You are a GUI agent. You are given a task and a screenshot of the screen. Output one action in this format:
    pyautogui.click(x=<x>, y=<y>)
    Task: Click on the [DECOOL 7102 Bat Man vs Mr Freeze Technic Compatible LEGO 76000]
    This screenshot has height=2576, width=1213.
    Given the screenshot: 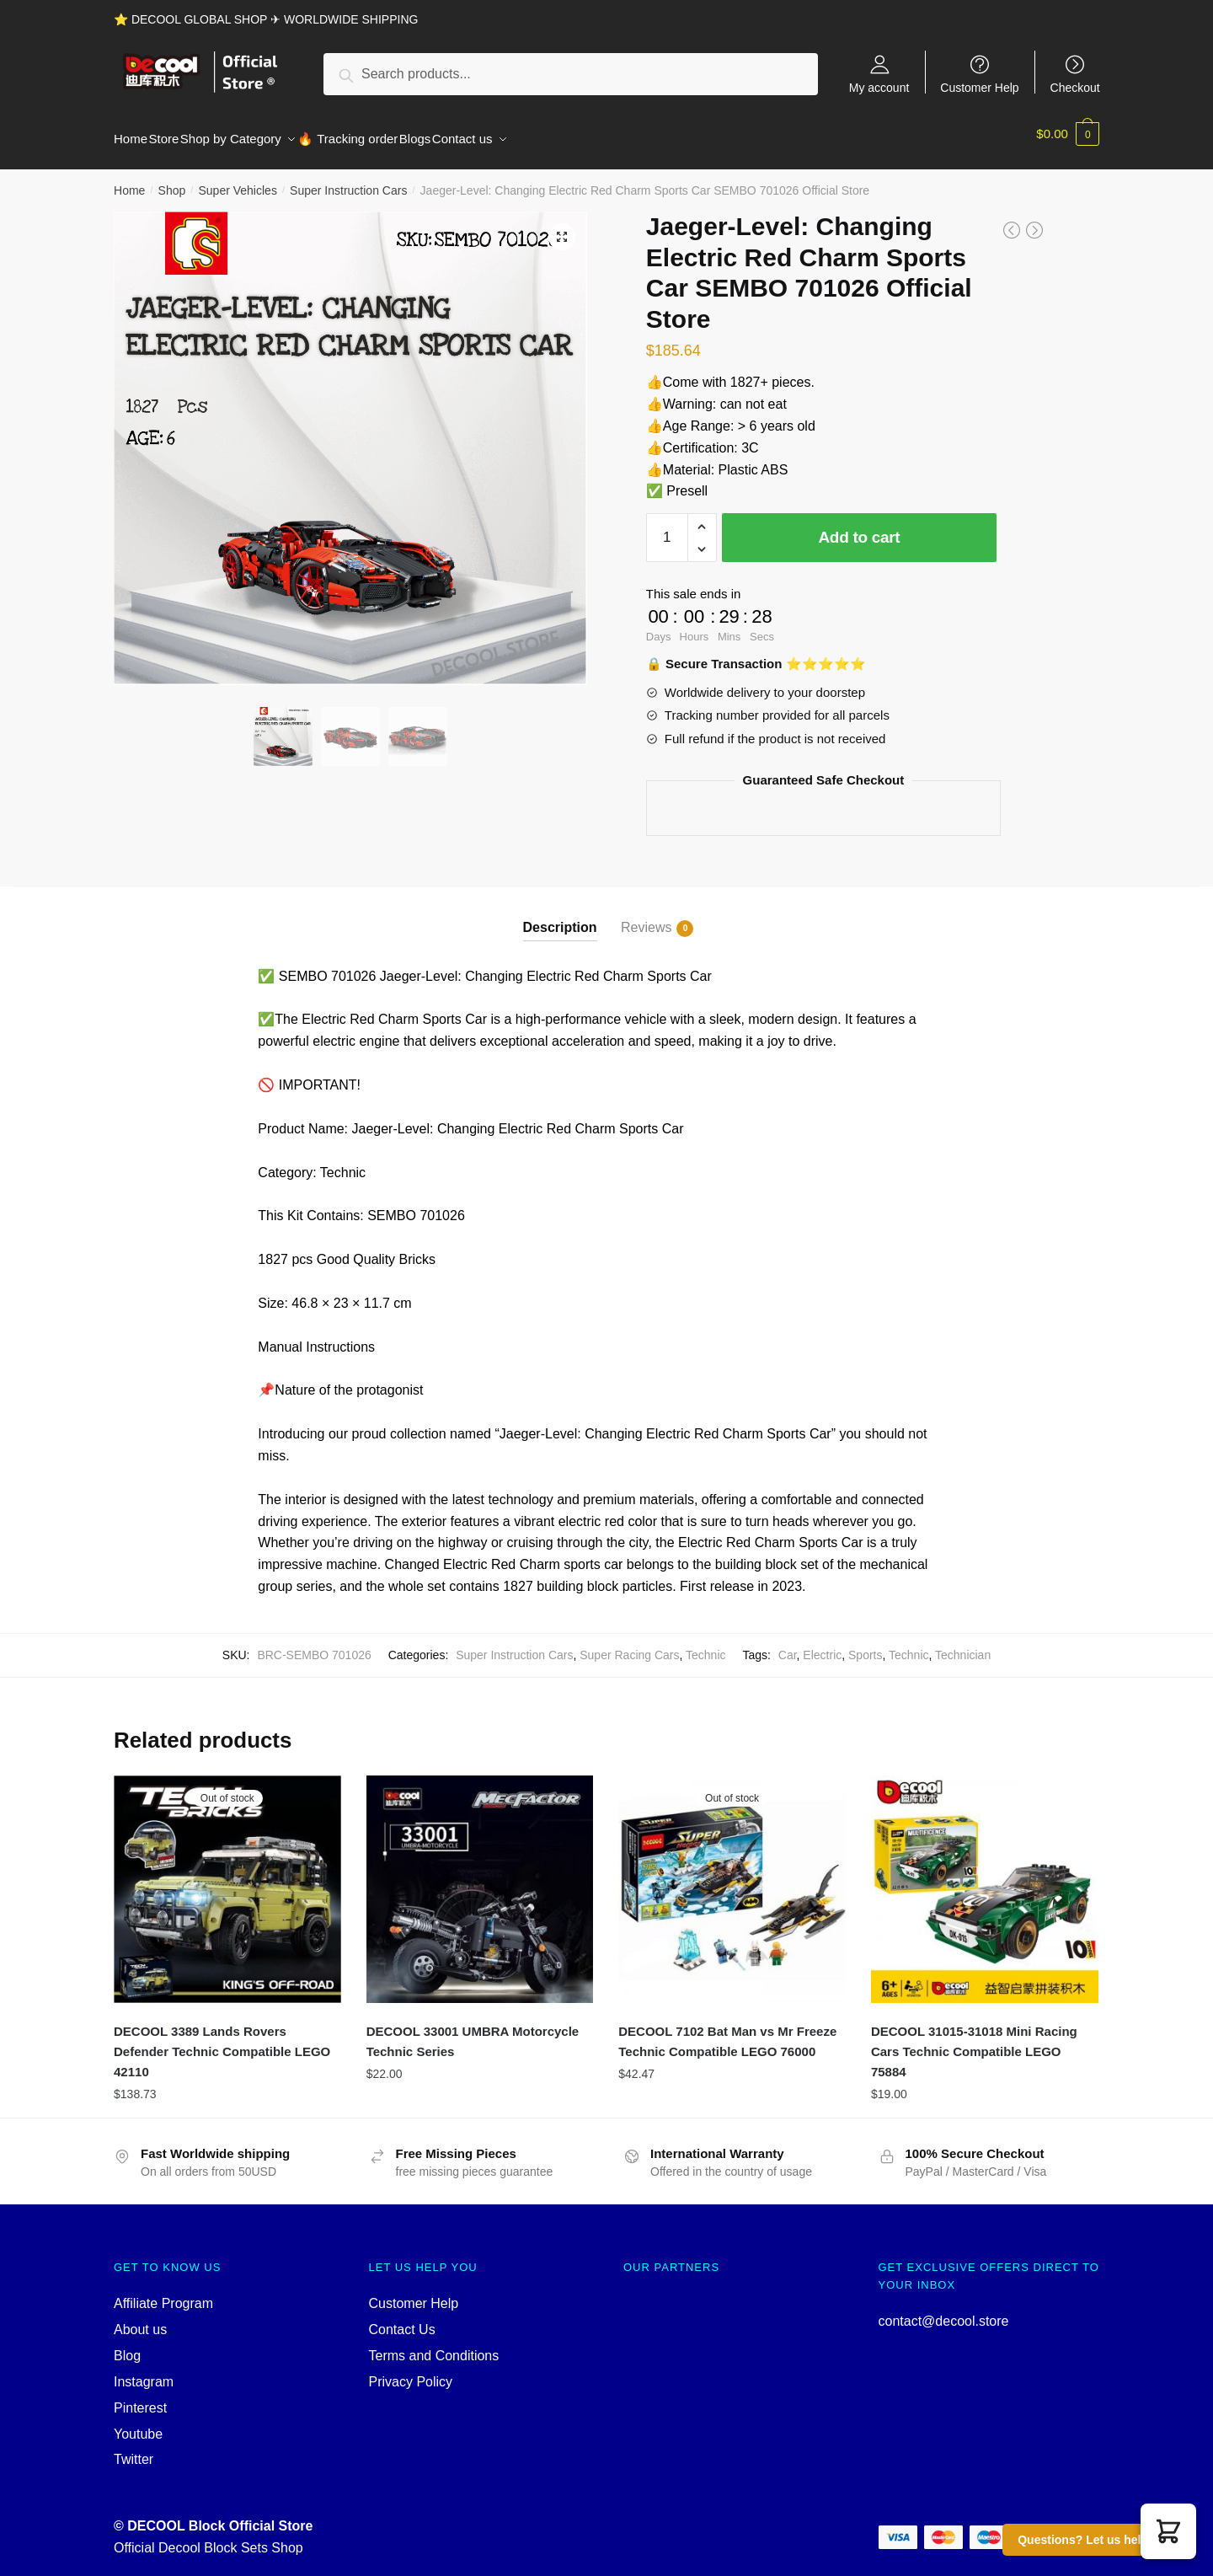 What is the action you would take?
    pyautogui.click(x=732, y=1879)
    